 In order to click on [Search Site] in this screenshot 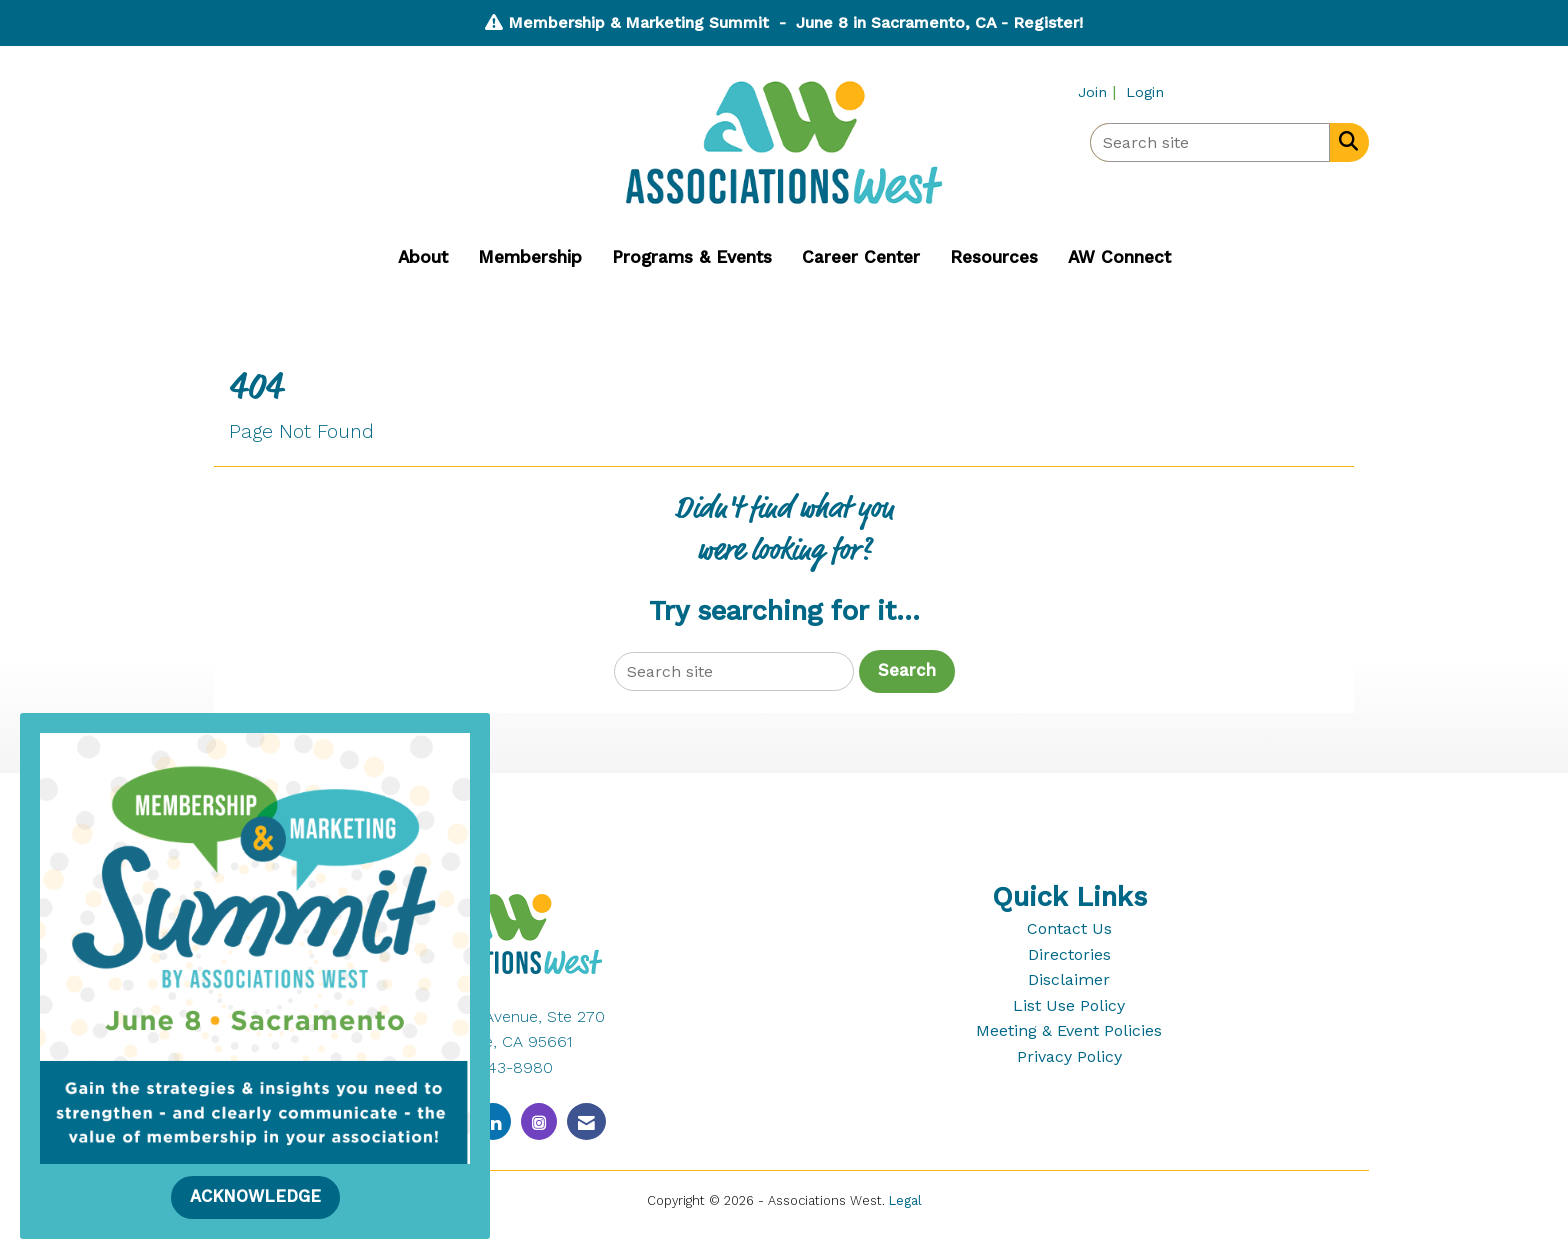, I will do `click(1344, 141)`.